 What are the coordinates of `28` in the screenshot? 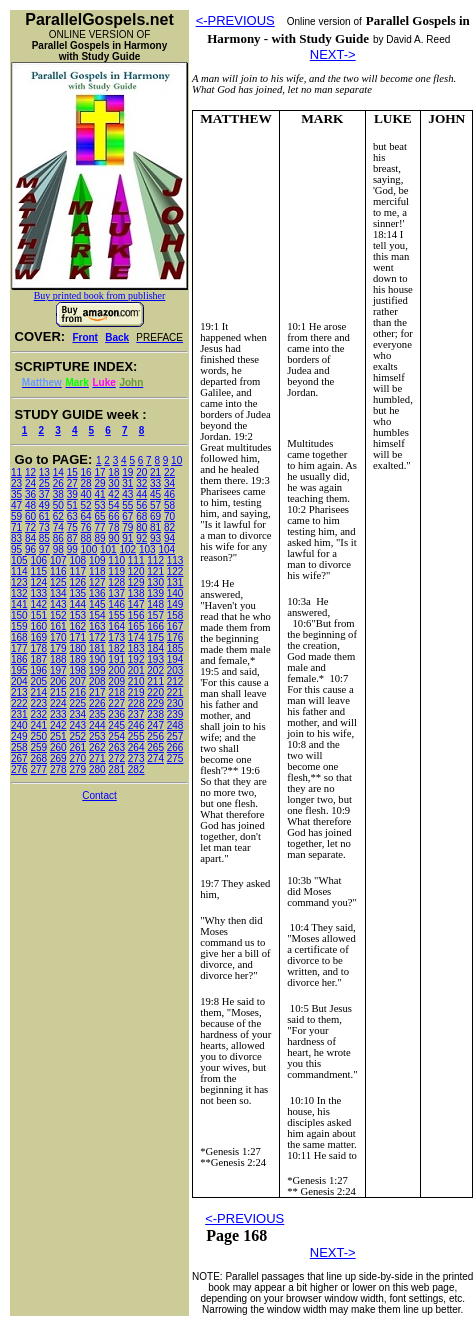 It's located at (86, 483).